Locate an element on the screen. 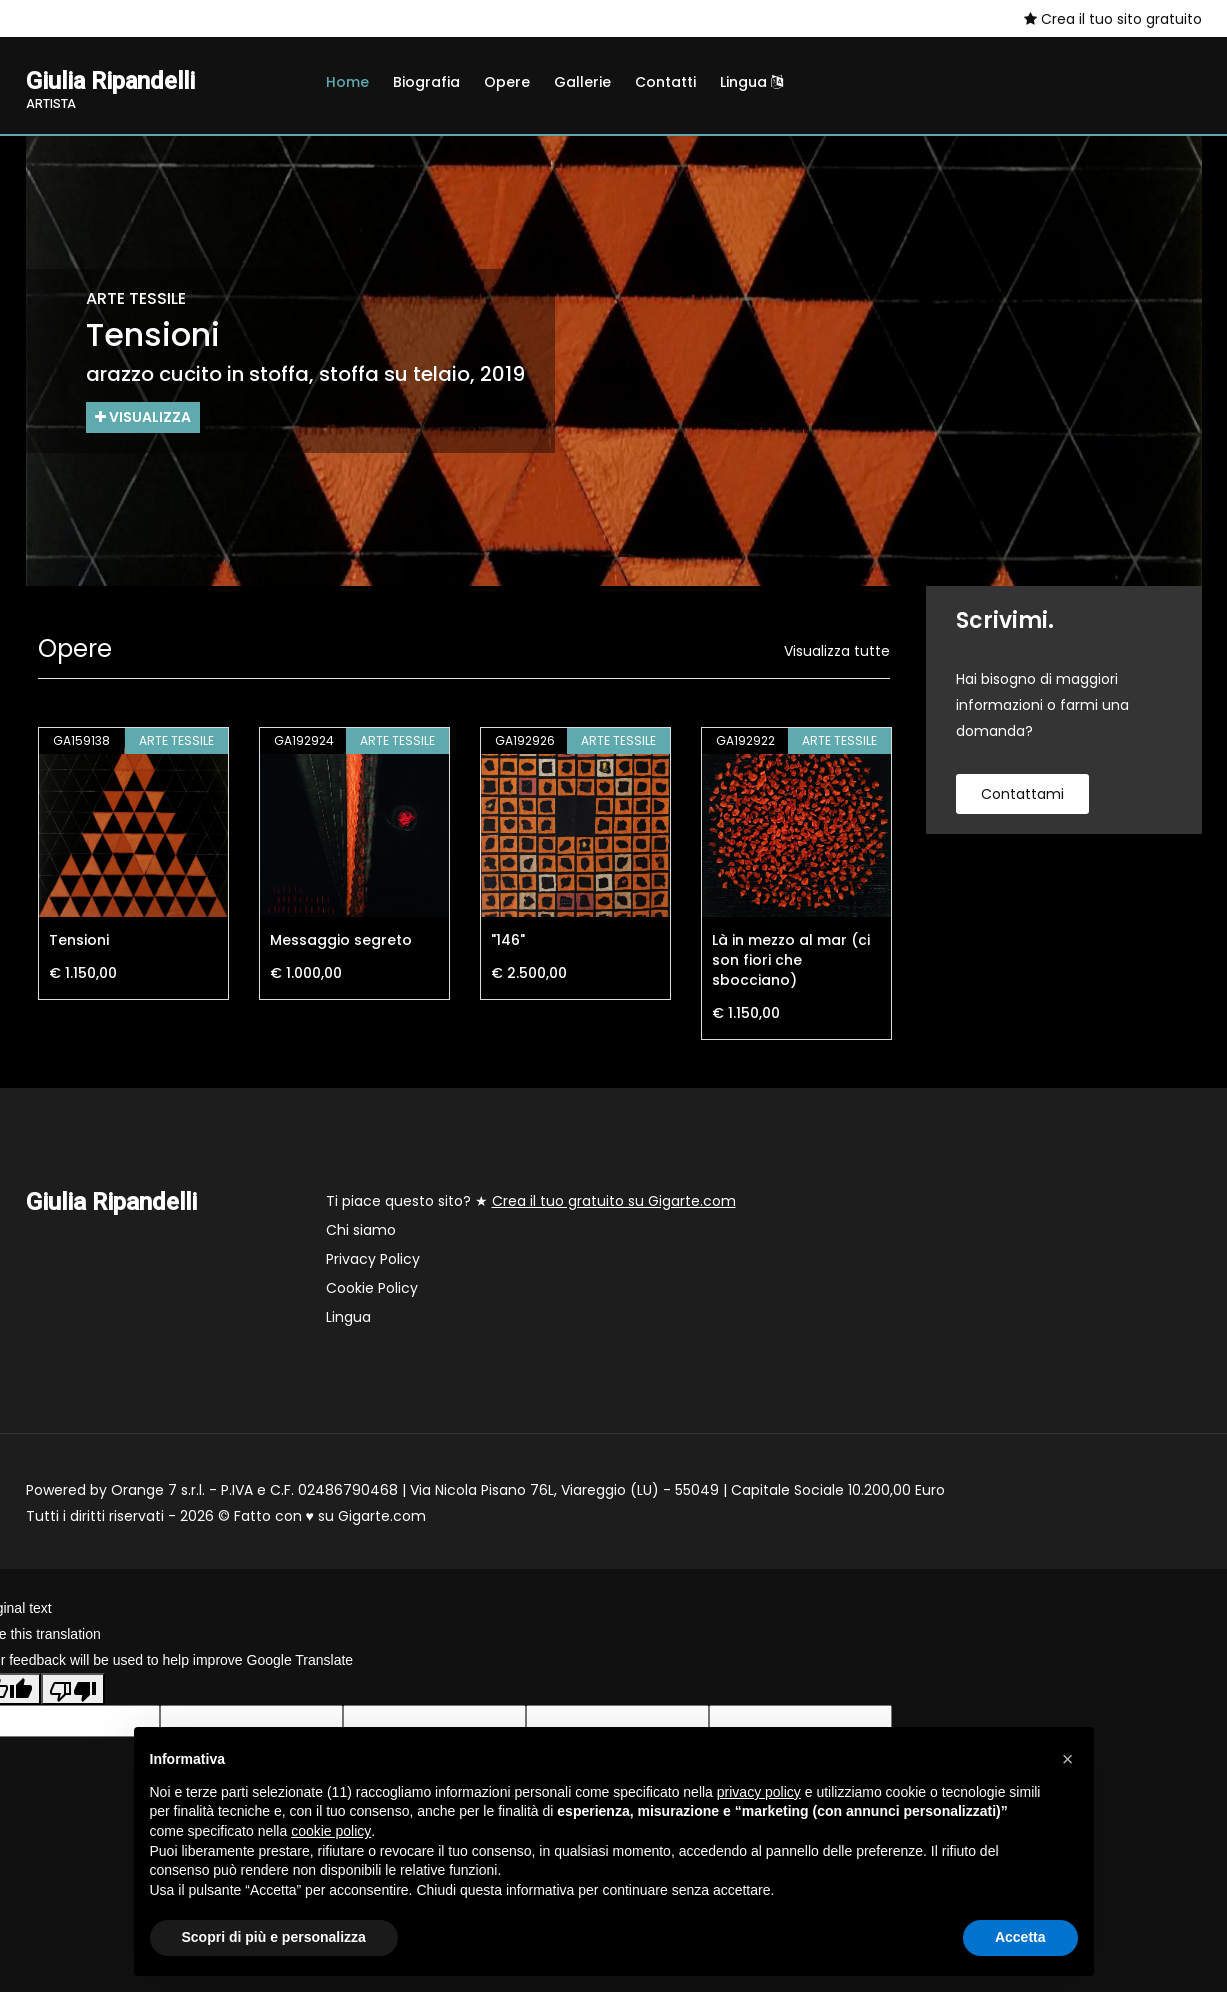 The height and width of the screenshot is (1992, 1227). Accetta [button] is located at coordinates (1020, 1937).